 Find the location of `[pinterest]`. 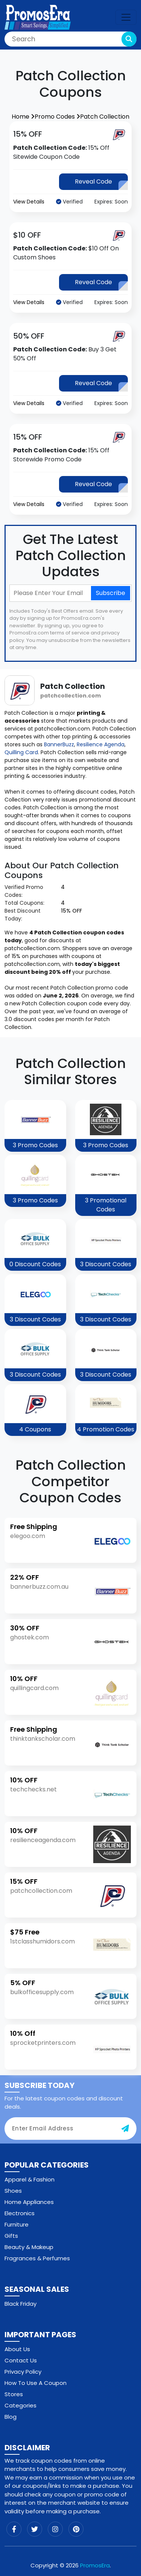

[pinterest] is located at coordinates (75, 2529).